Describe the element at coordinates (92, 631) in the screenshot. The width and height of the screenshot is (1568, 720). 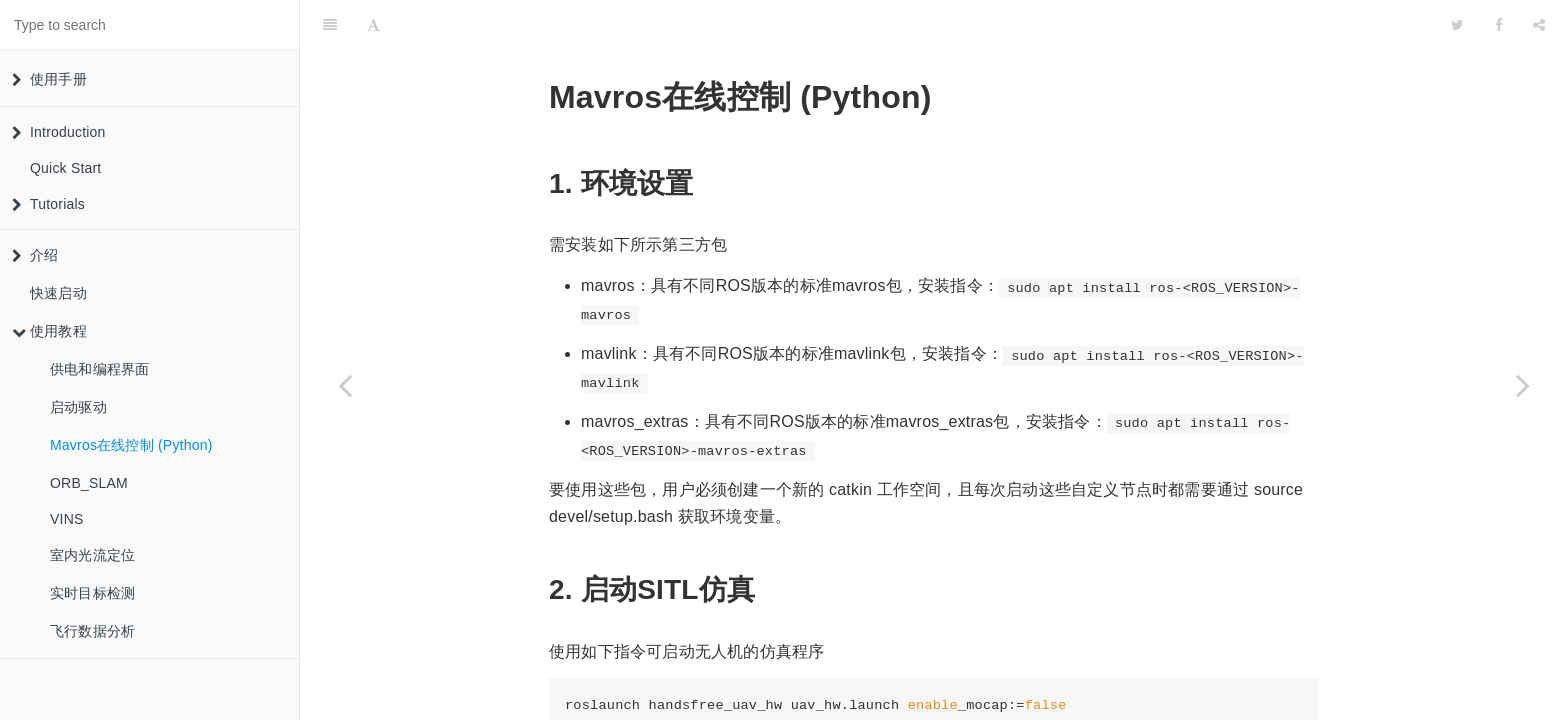
I see `飞行数据分析` at that location.